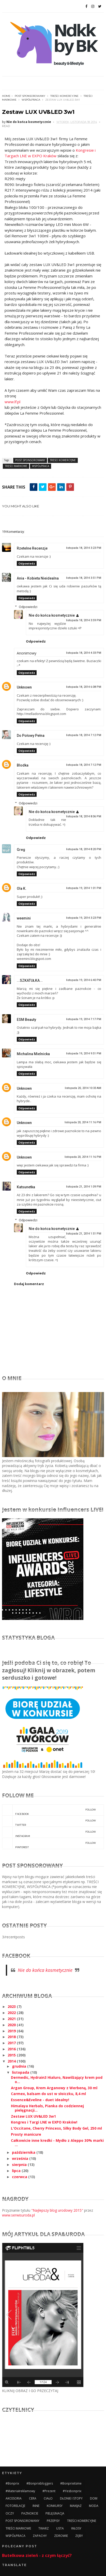 The height and width of the screenshot is (2576, 106). I want to click on 2017, so click(12, 2042).